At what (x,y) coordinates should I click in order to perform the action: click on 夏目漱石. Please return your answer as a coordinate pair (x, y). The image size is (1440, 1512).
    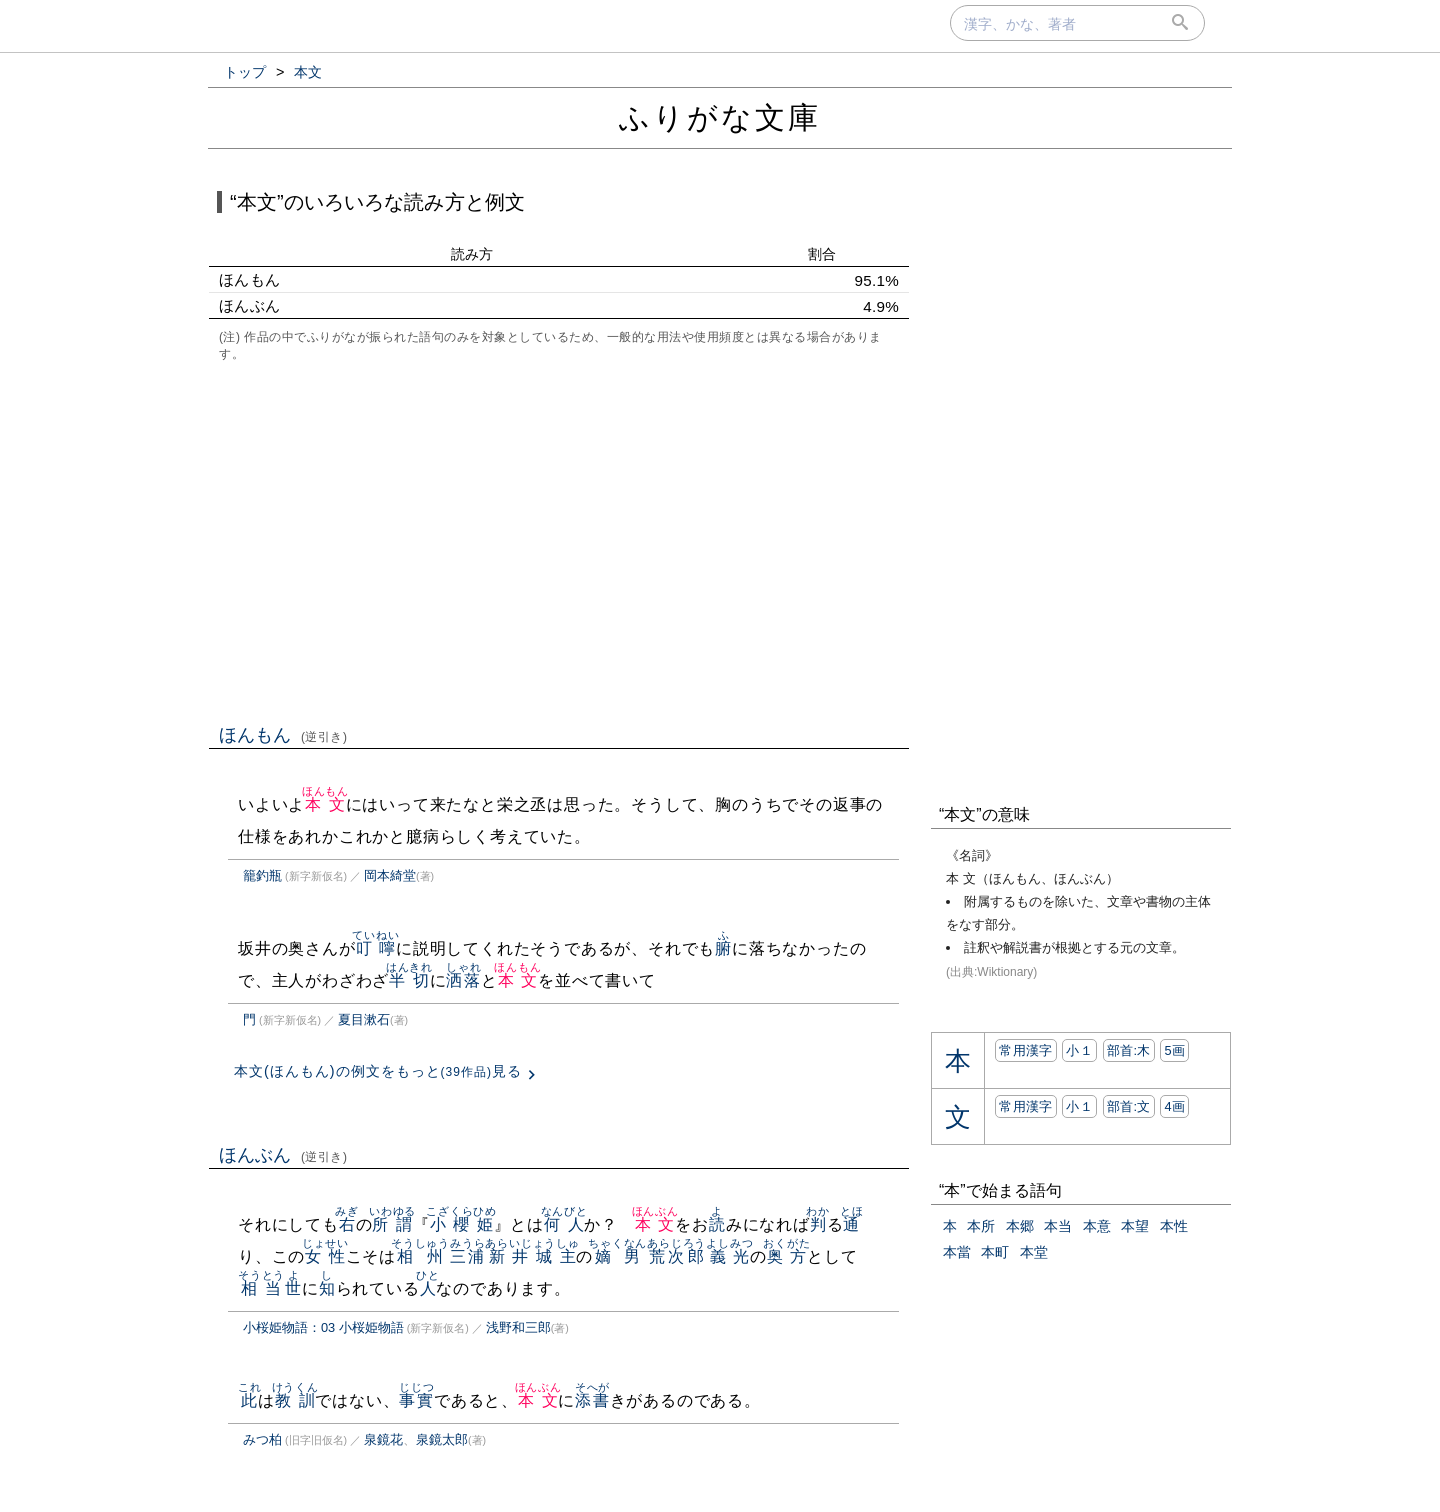
    Looking at the image, I should click on (364, 1019).